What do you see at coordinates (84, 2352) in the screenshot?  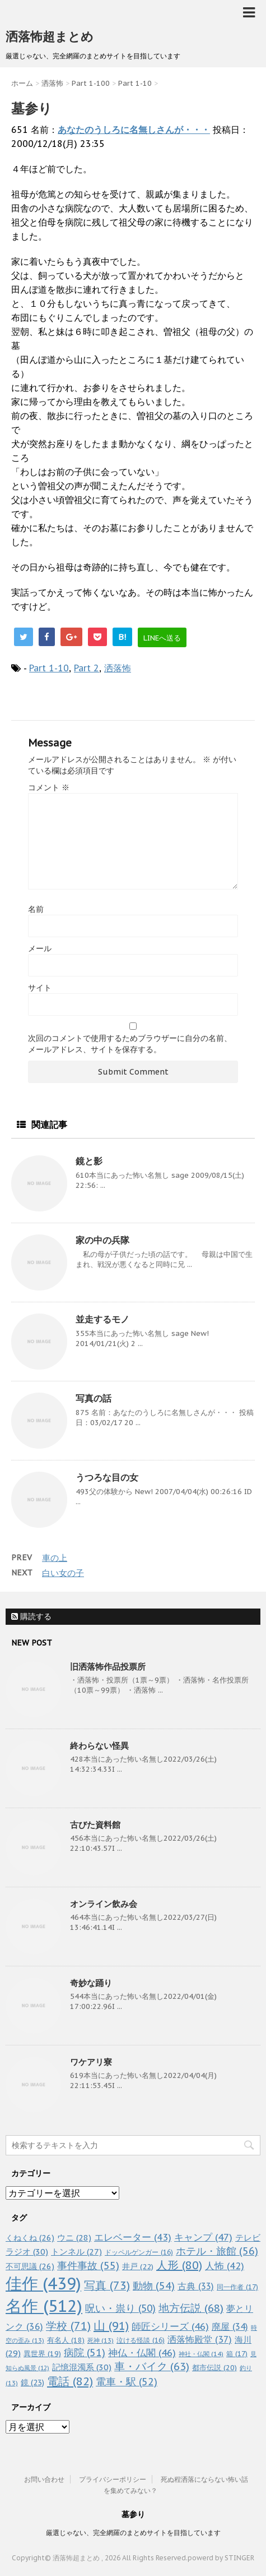 I see `病院 [病院 (51個の項目)]` at bounding box center [84, 2352].